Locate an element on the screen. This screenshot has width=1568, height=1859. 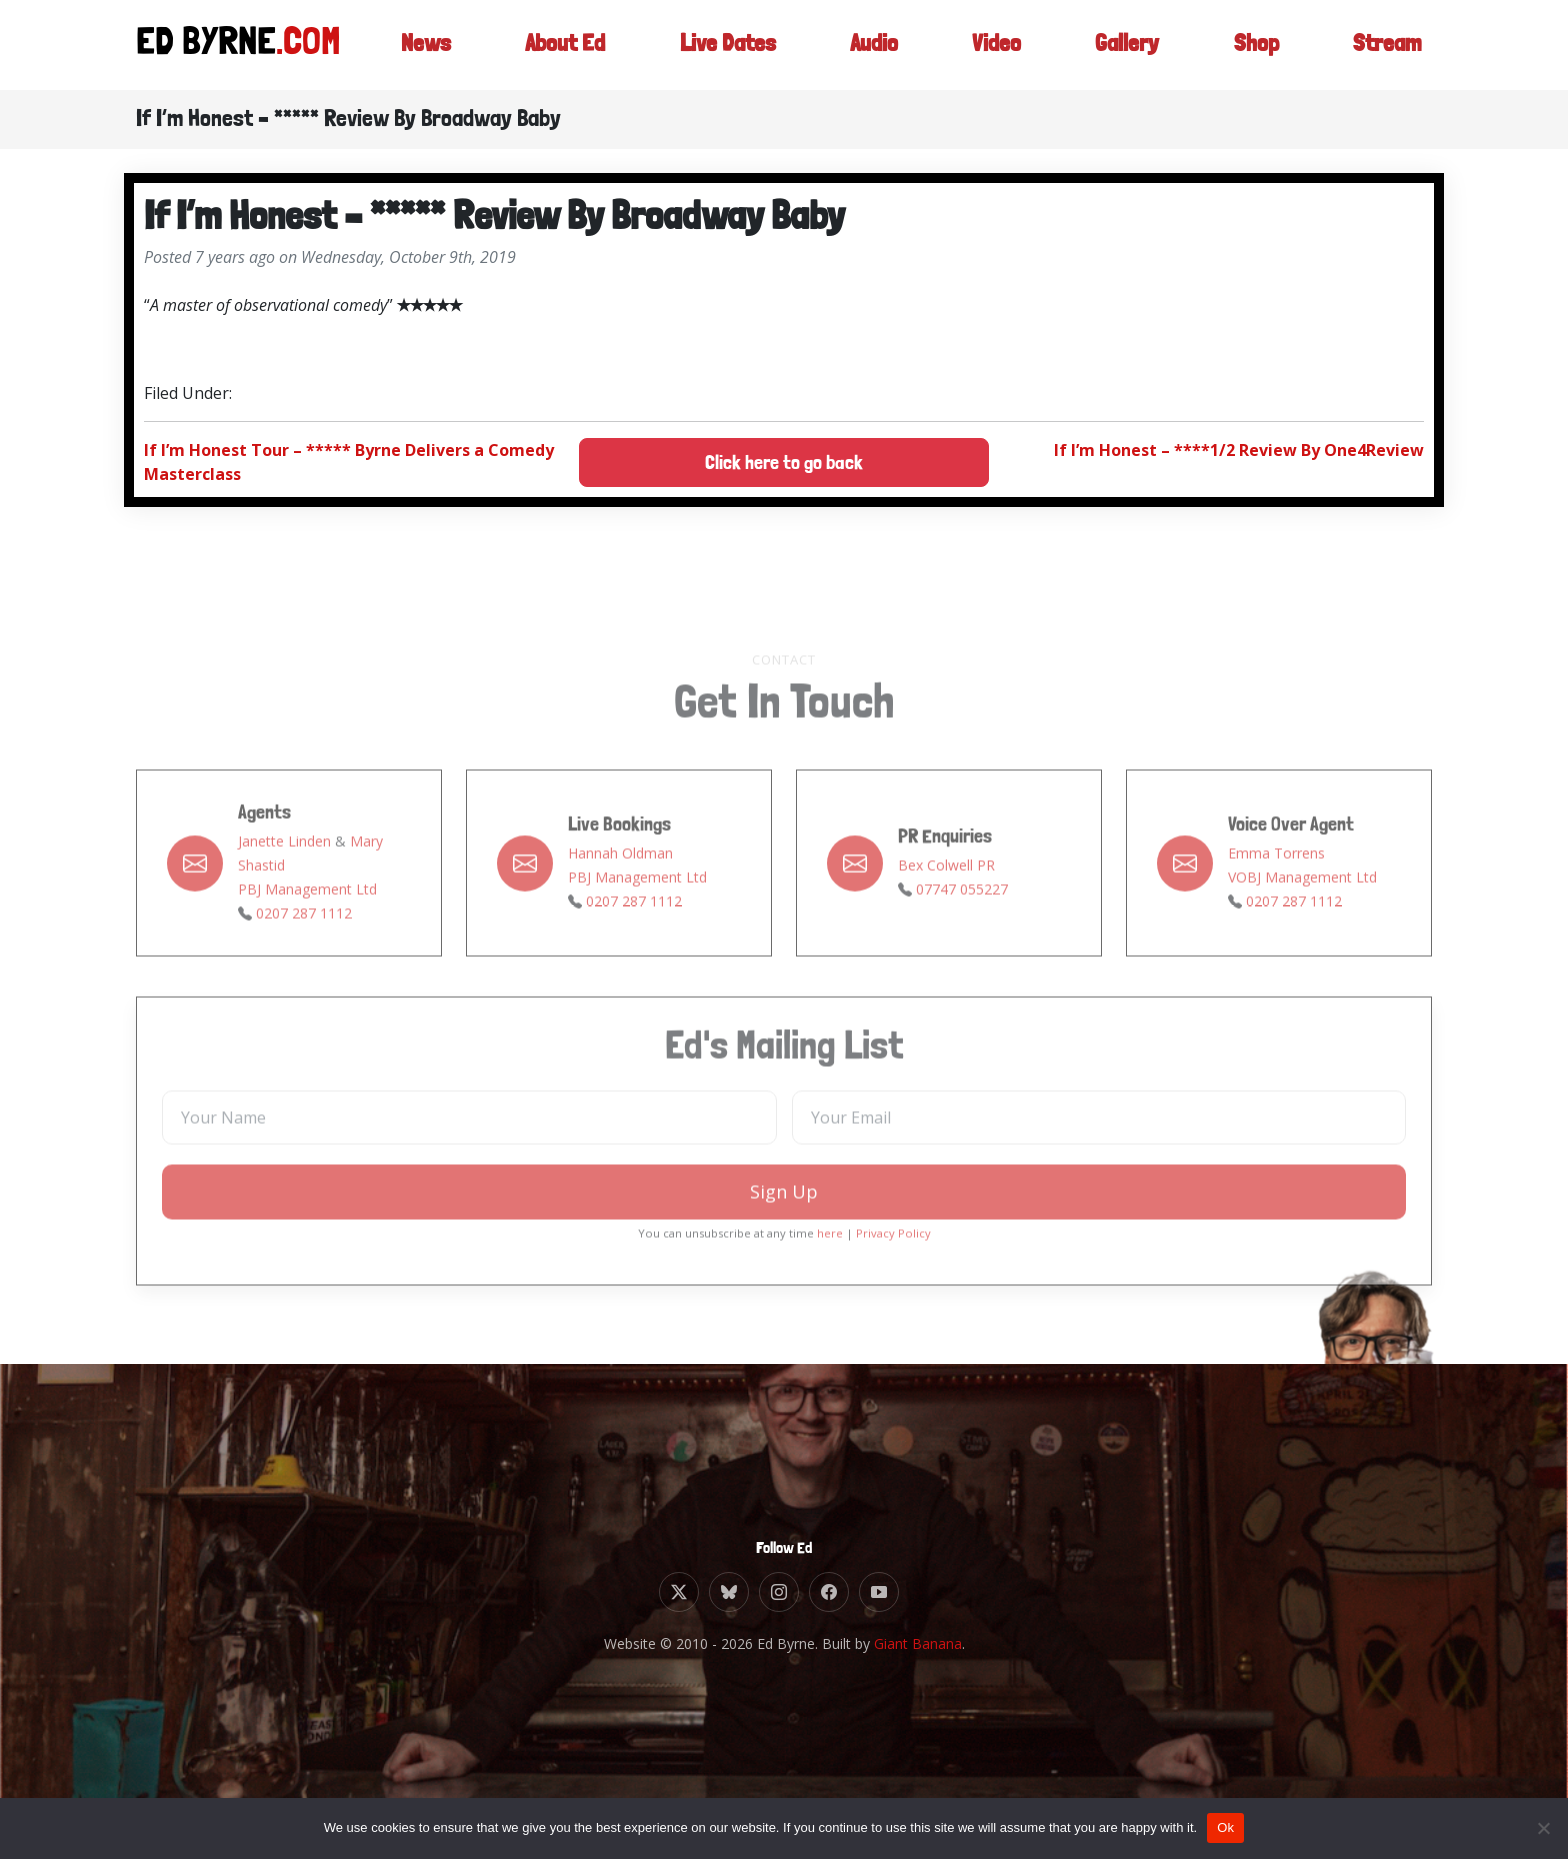
PBJ Management Ltd is located at coordinates (307, 934).